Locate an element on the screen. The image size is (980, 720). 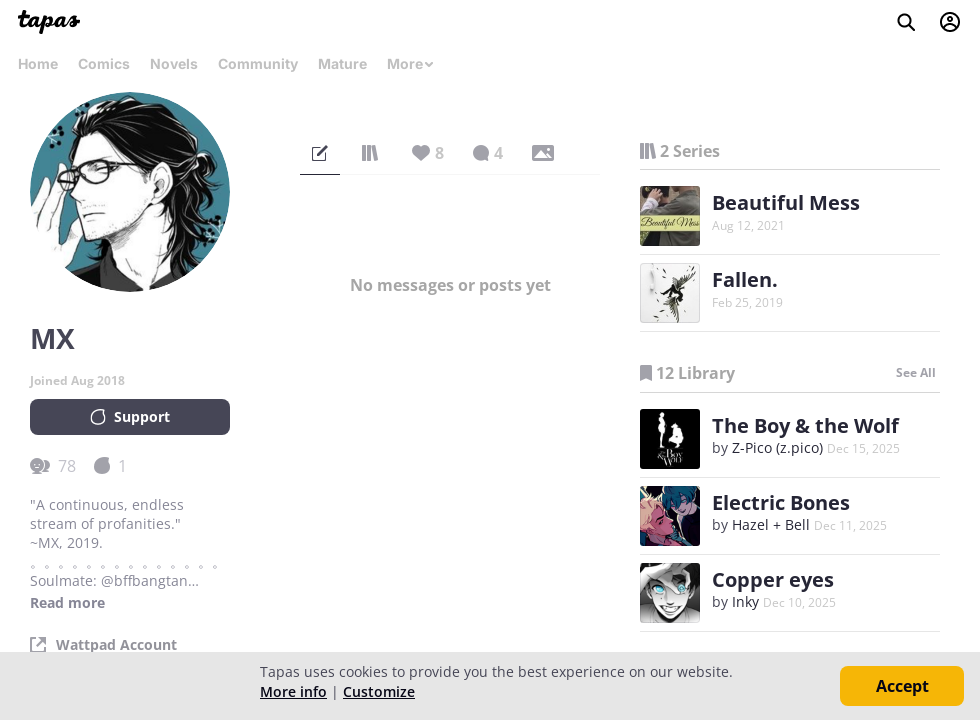
Electric Bones is located at coordinates (781, 502).